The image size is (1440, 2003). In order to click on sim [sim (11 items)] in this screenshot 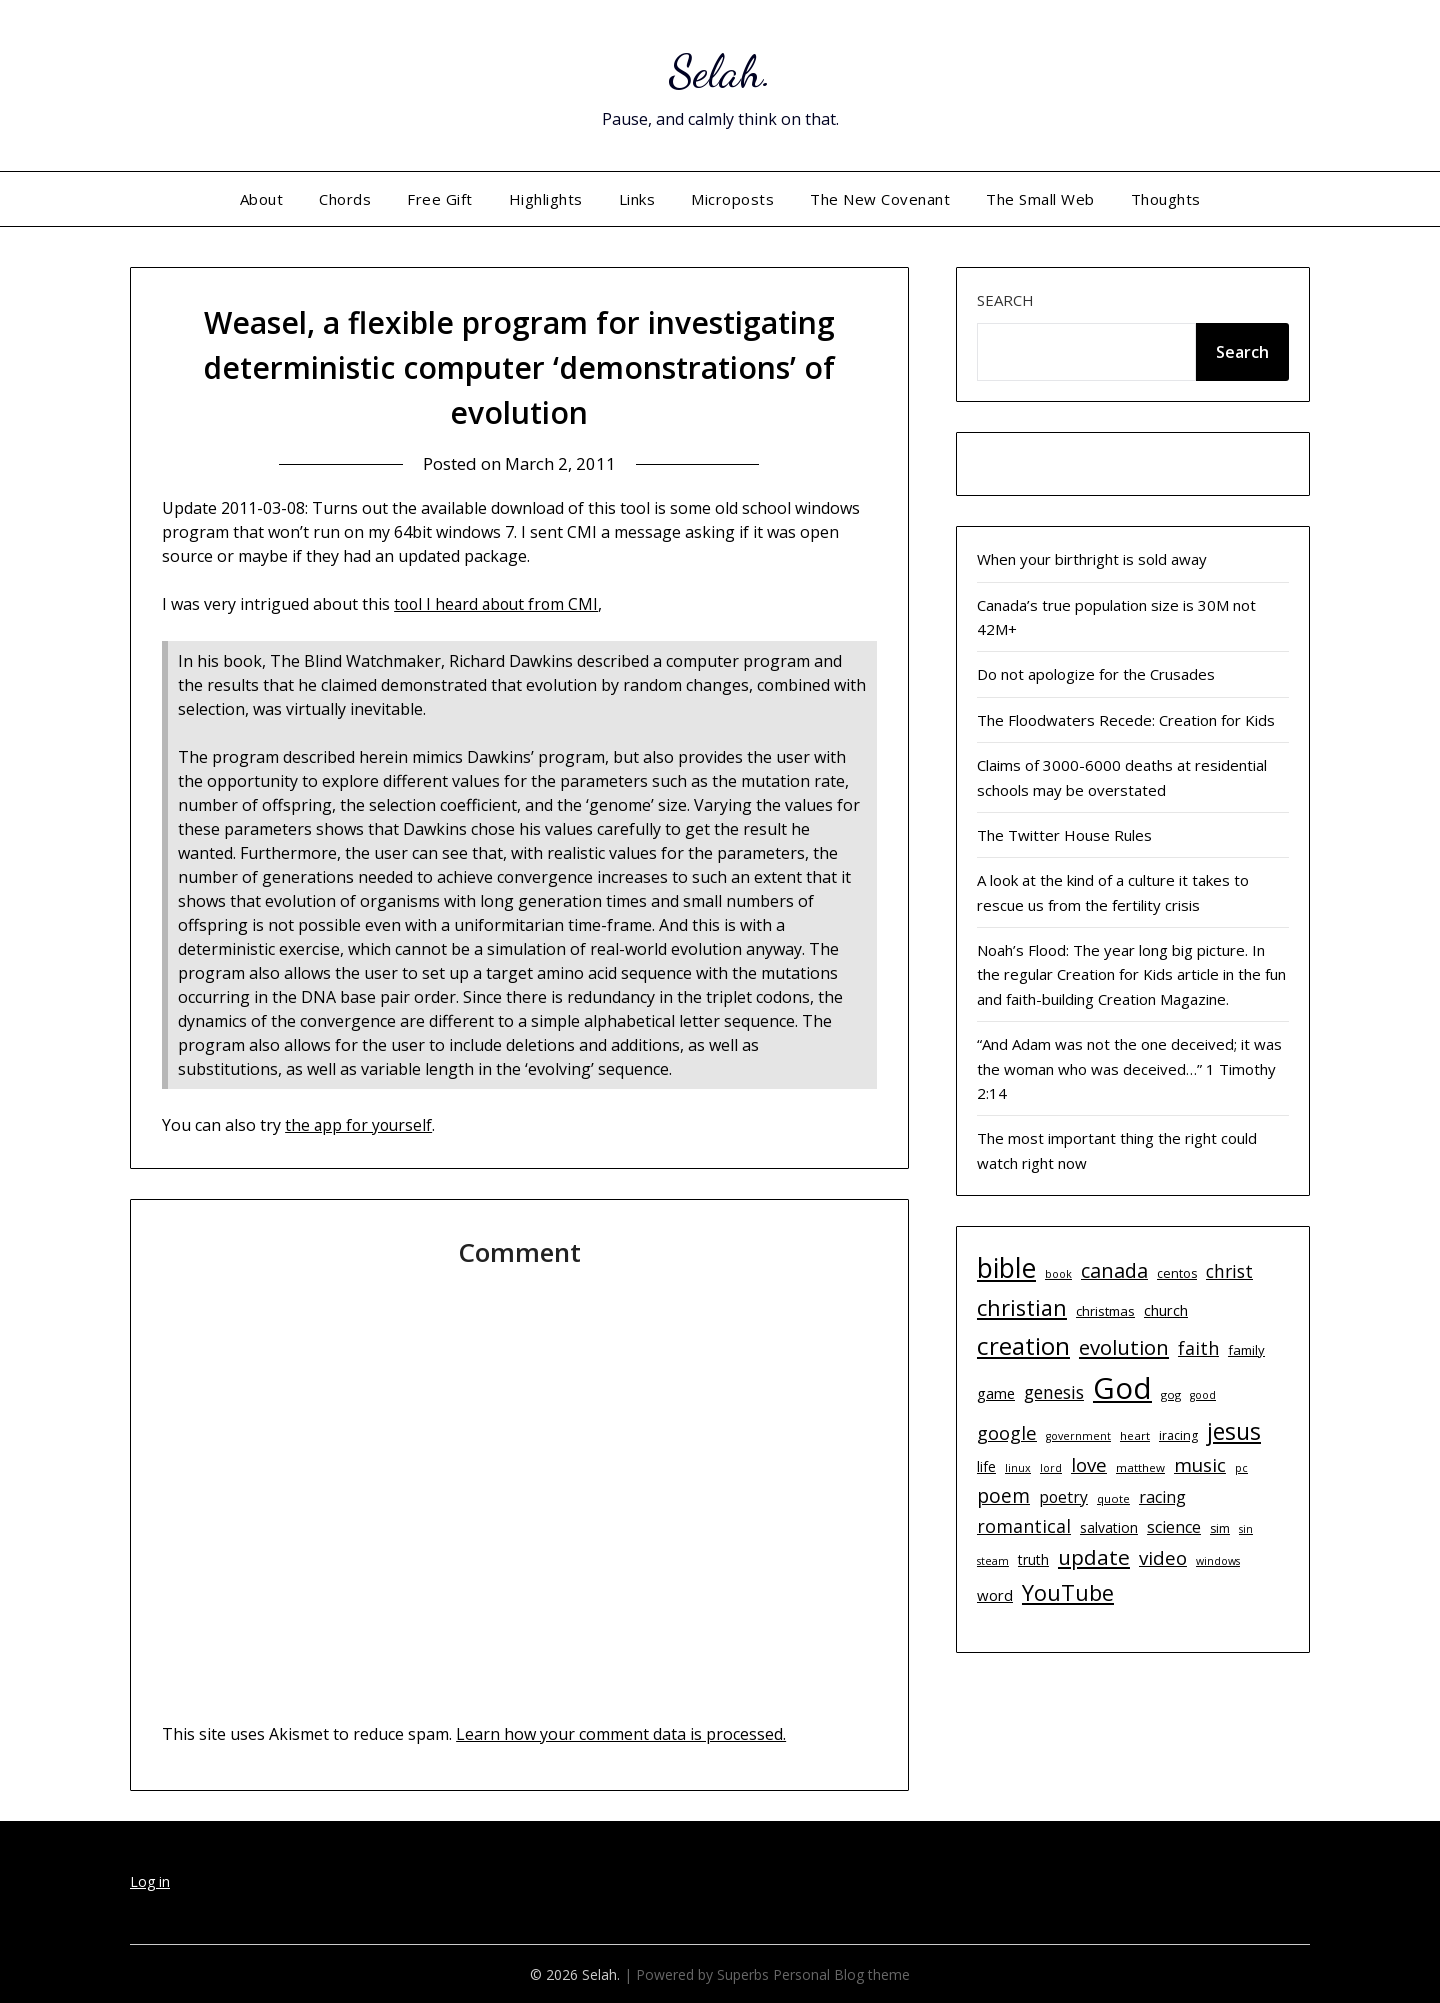, I will do `click(1220, 1528)`.